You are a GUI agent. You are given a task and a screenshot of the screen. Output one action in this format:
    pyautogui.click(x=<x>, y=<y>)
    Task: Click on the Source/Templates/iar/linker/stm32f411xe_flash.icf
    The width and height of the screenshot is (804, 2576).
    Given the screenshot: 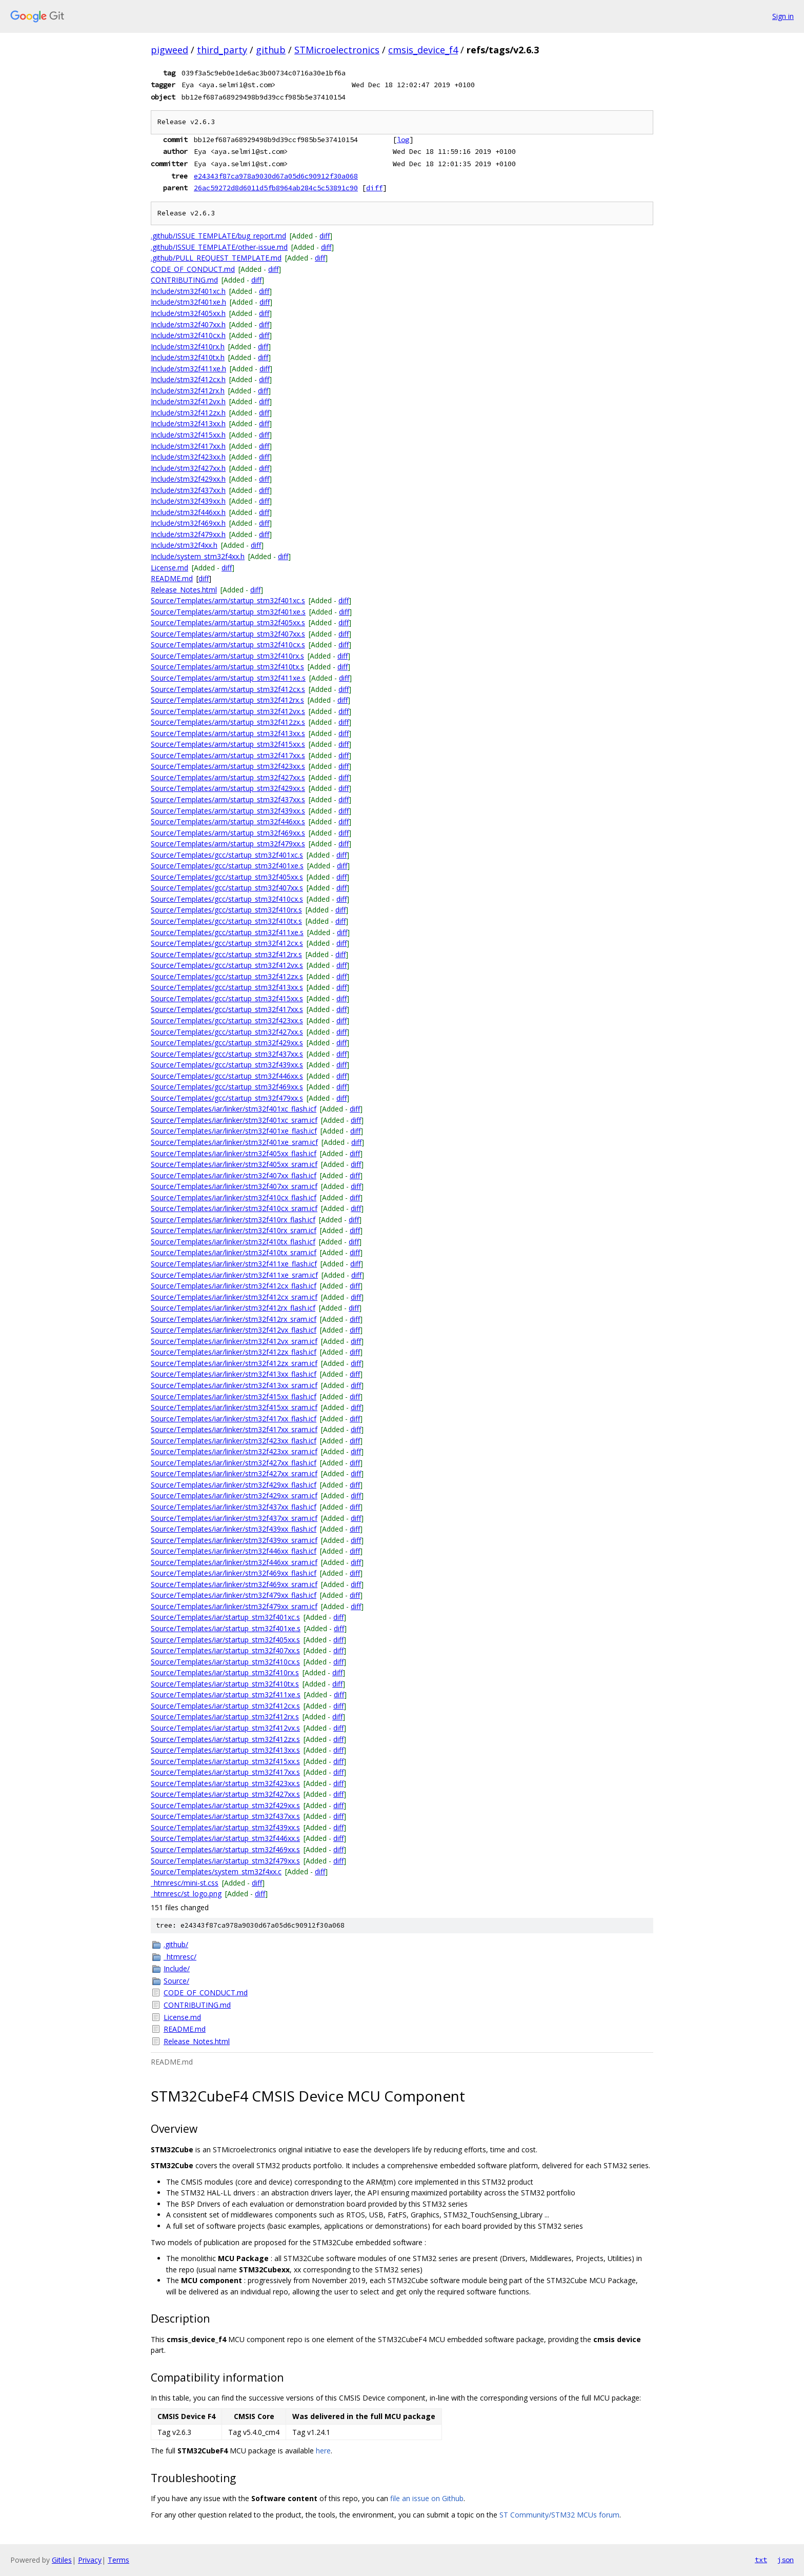 What is the action you would take?
    pyautogui.click(x=234, y=1264)
    